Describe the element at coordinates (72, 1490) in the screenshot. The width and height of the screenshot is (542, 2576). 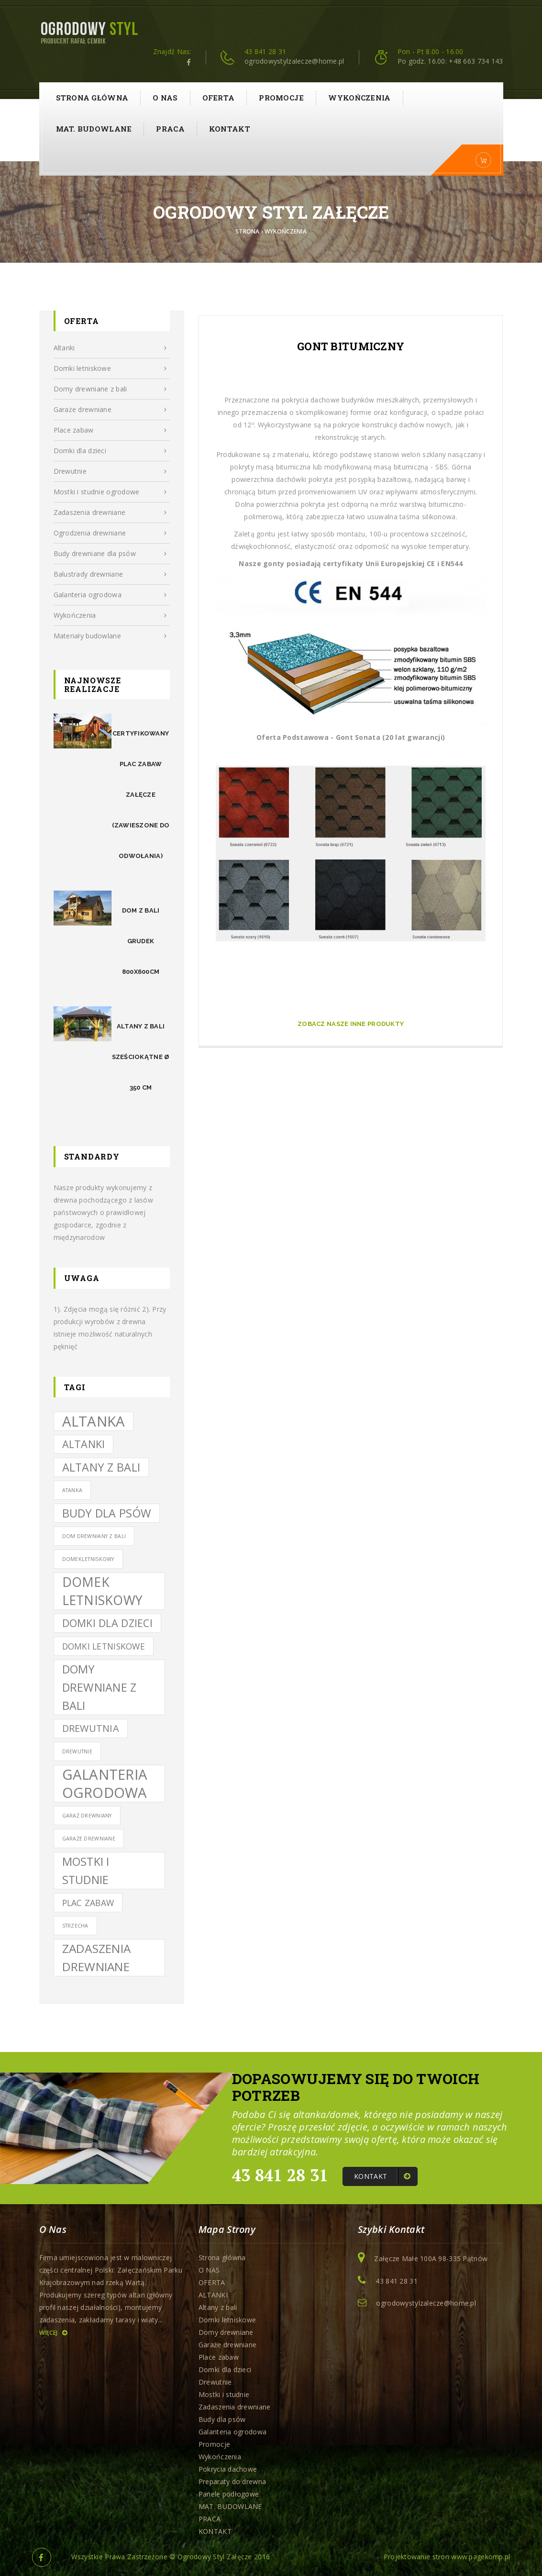
I see `atanka [atanka (1 element)]` at that location.